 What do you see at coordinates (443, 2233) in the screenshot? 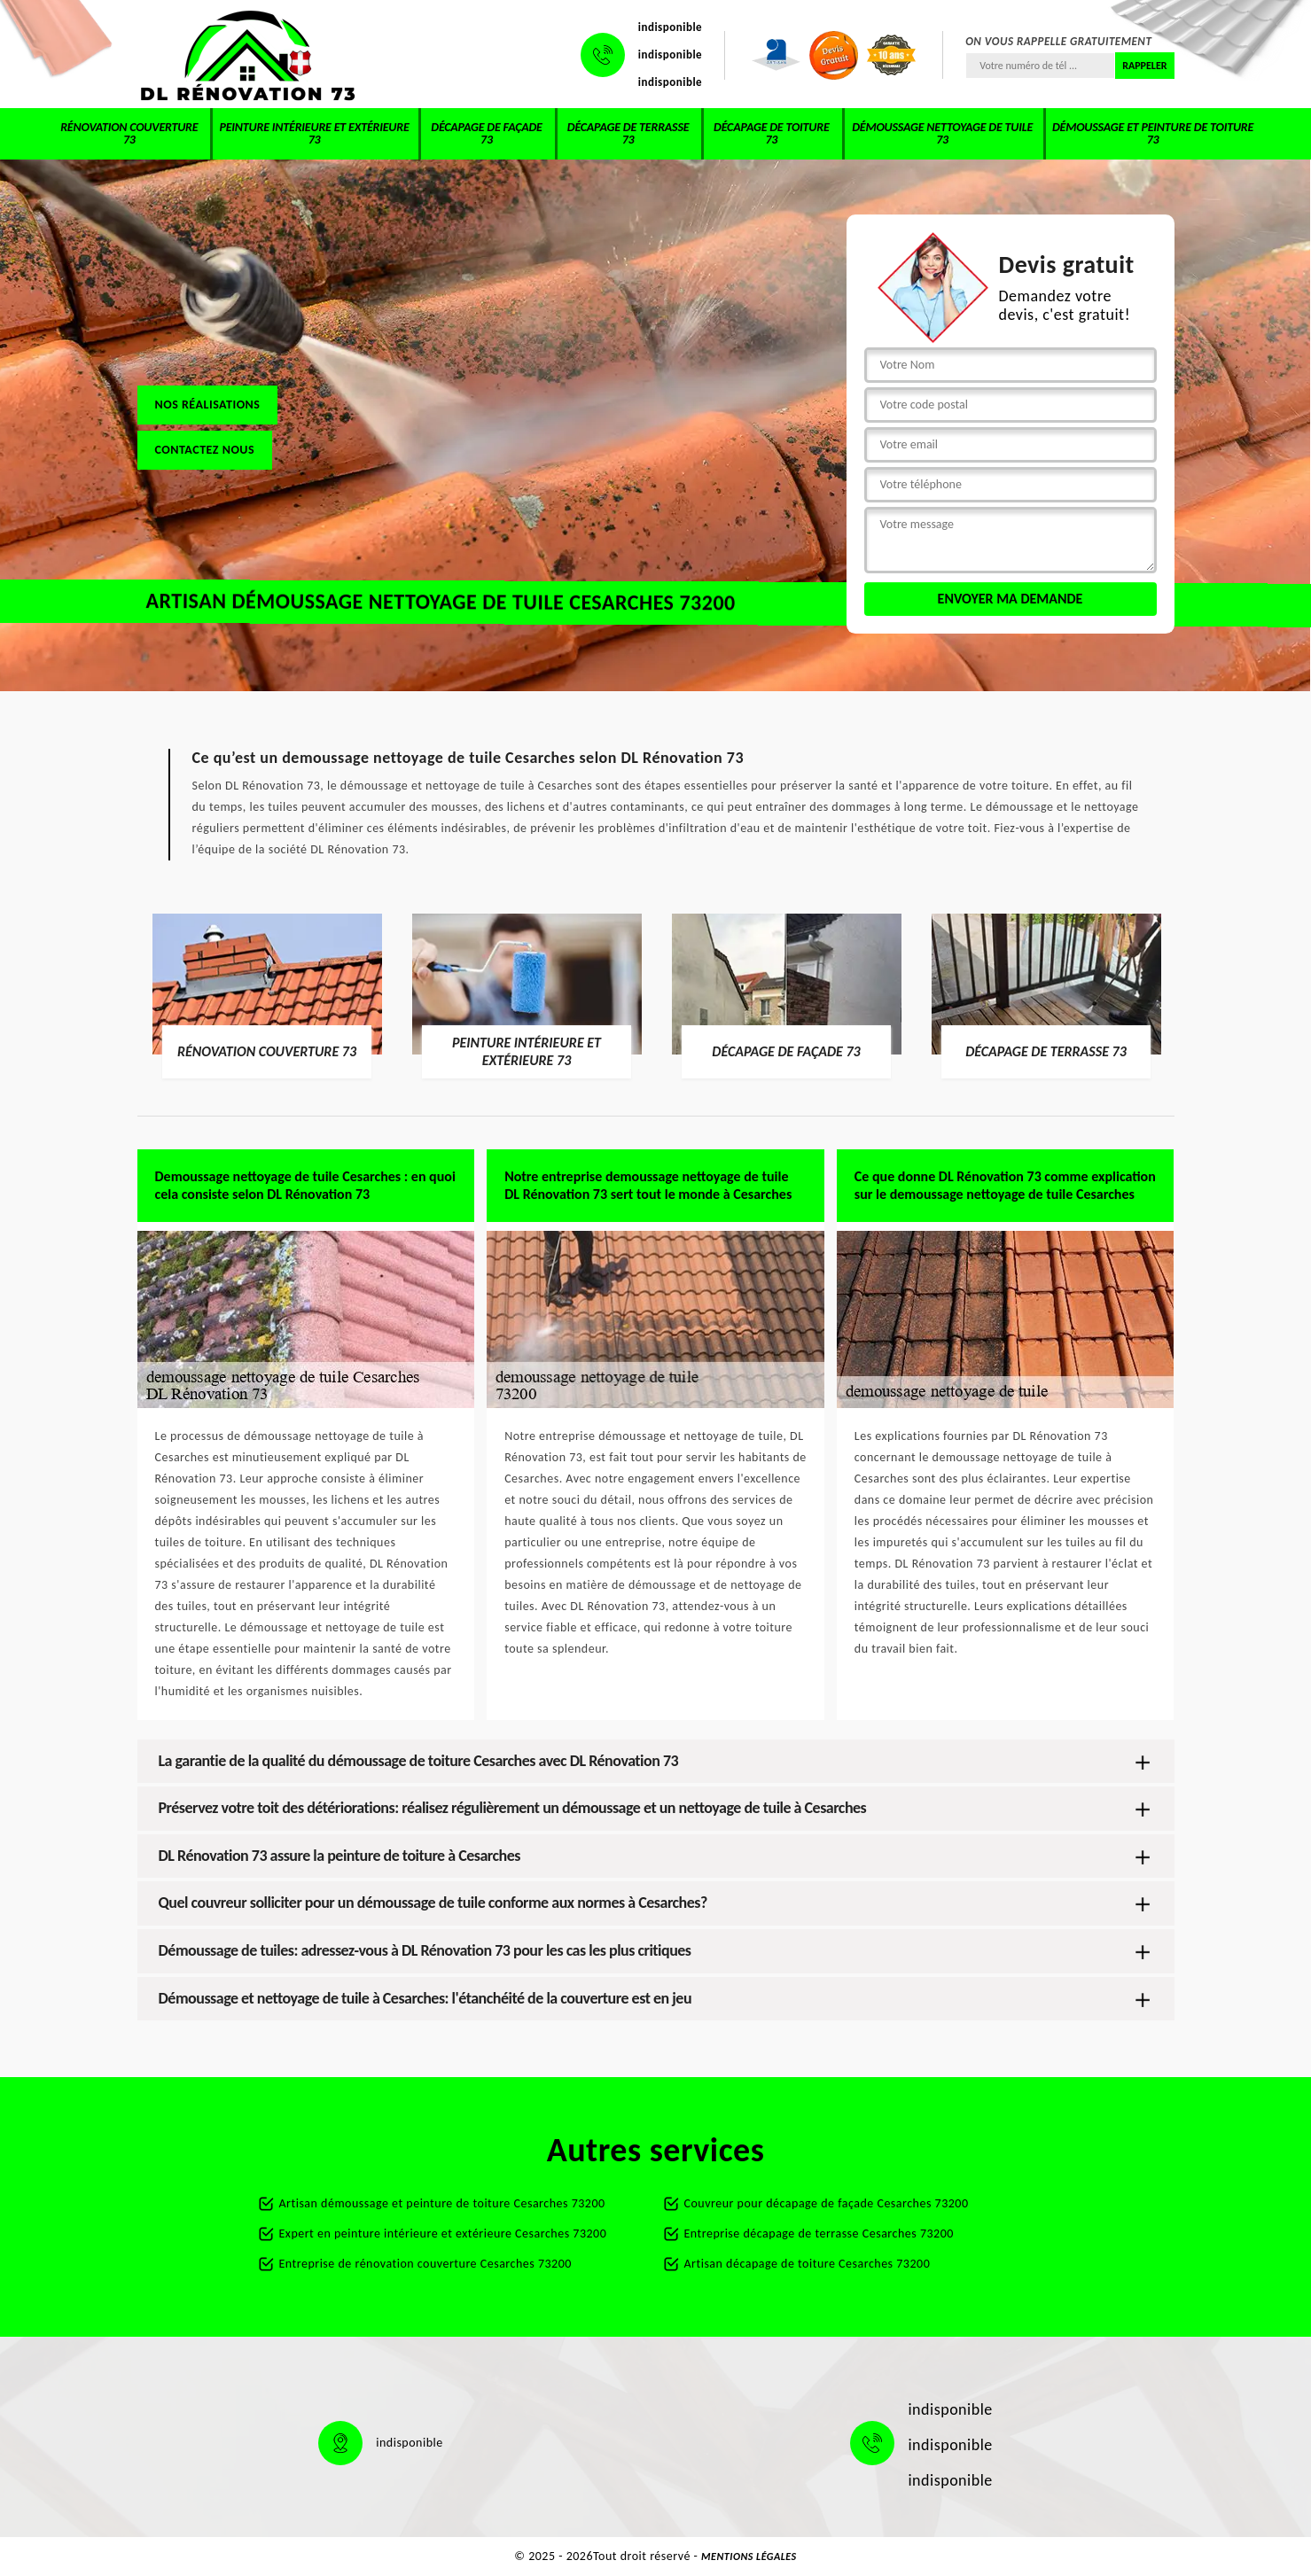
I see `Expert en peinture intérieure et extérieure Cesarches 73200` at bounding box center [443, 2233].